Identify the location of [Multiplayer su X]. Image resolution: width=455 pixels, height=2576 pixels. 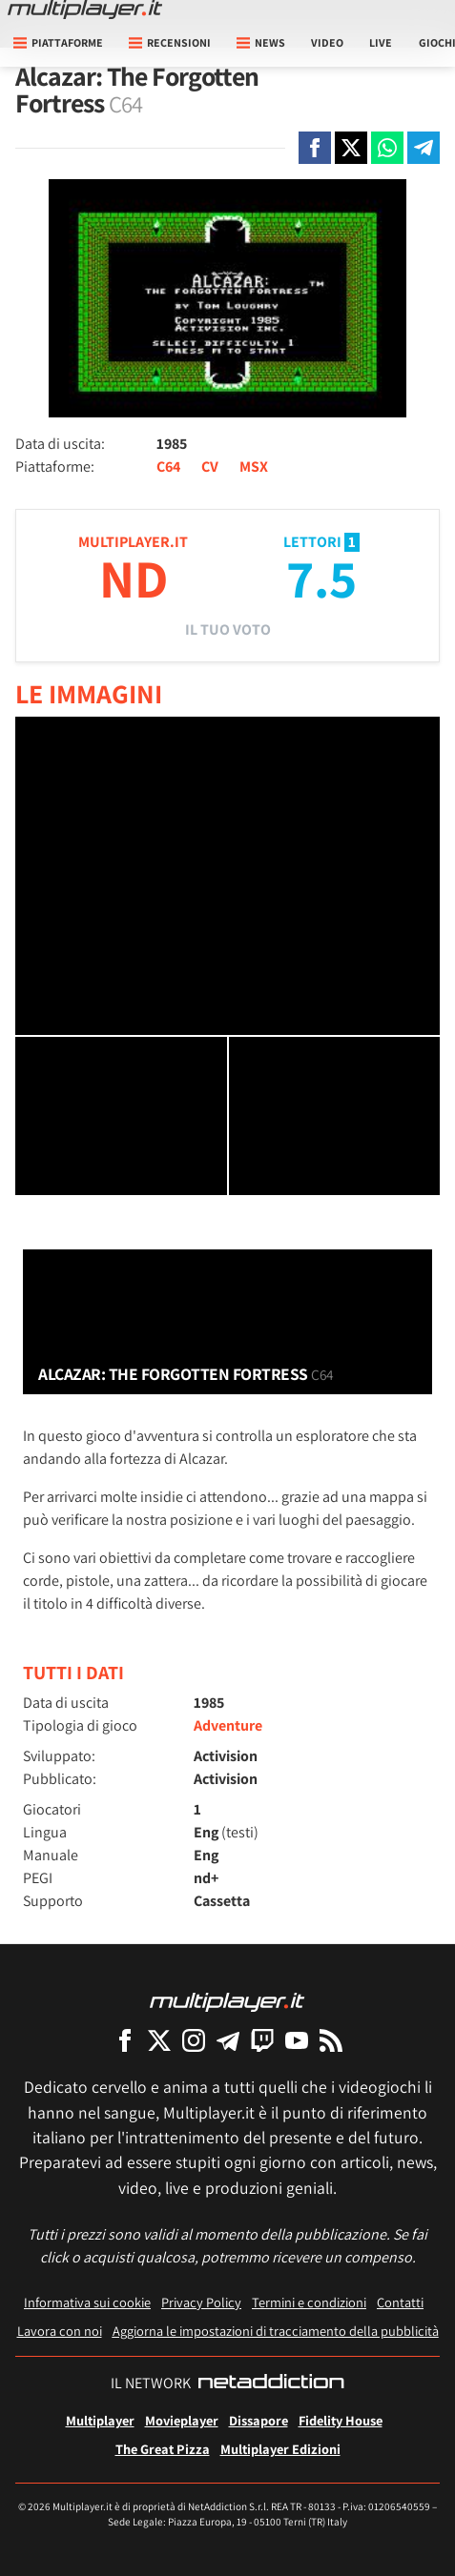
(159, 2040).